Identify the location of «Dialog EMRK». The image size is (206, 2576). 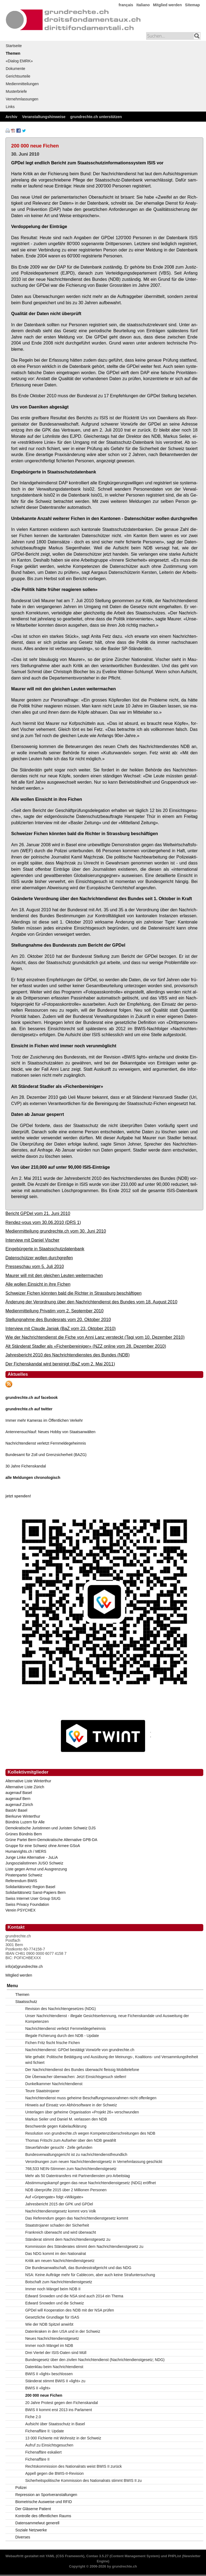
(19, 61).